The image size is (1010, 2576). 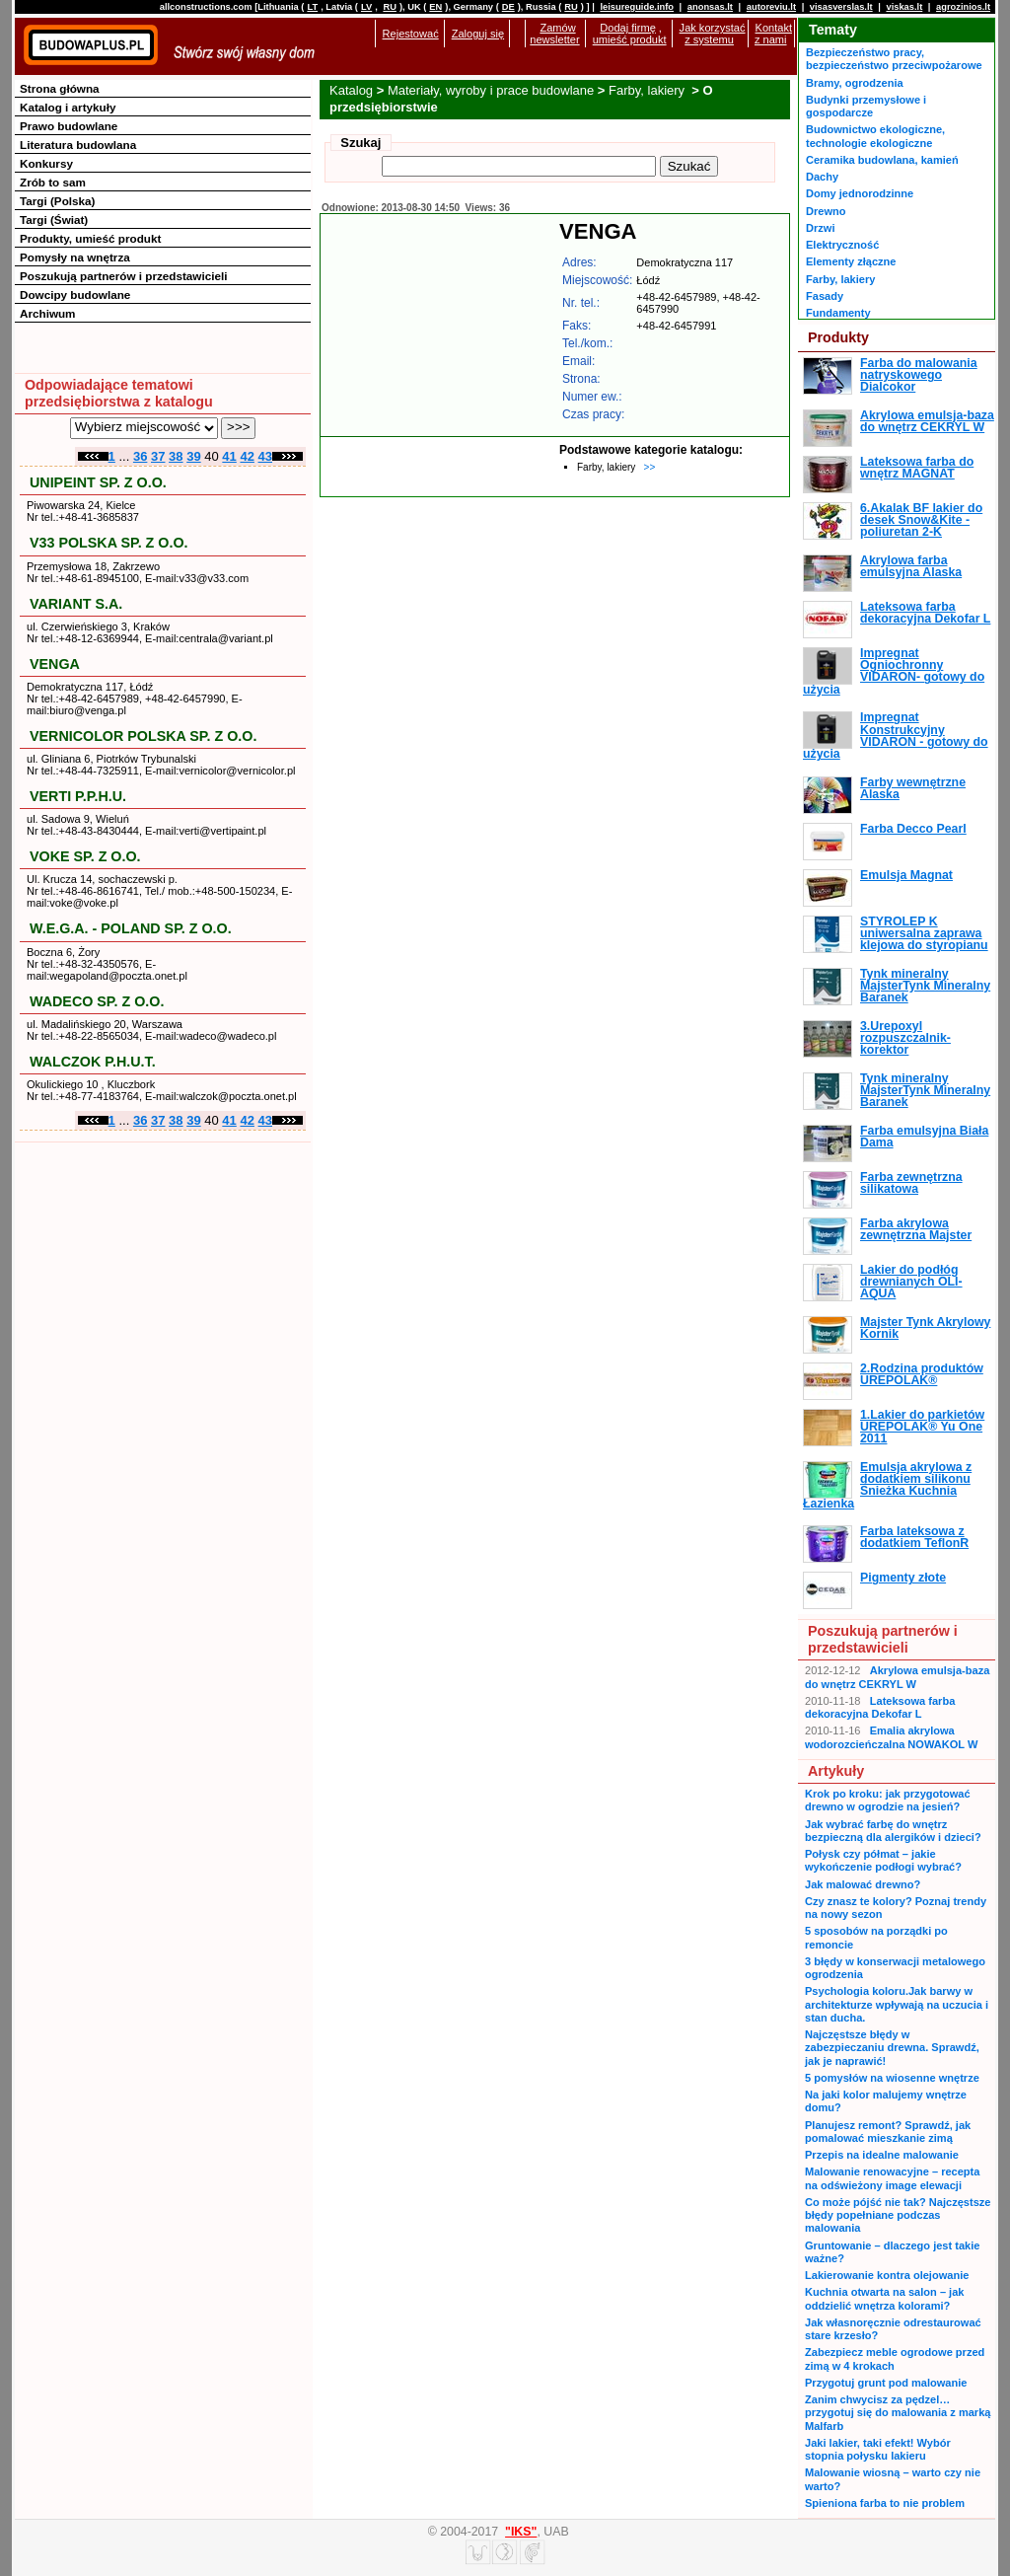 What do you see at coordinates (265, 456) in the screenshot?
I see `43` at bounding box center [265, 456].